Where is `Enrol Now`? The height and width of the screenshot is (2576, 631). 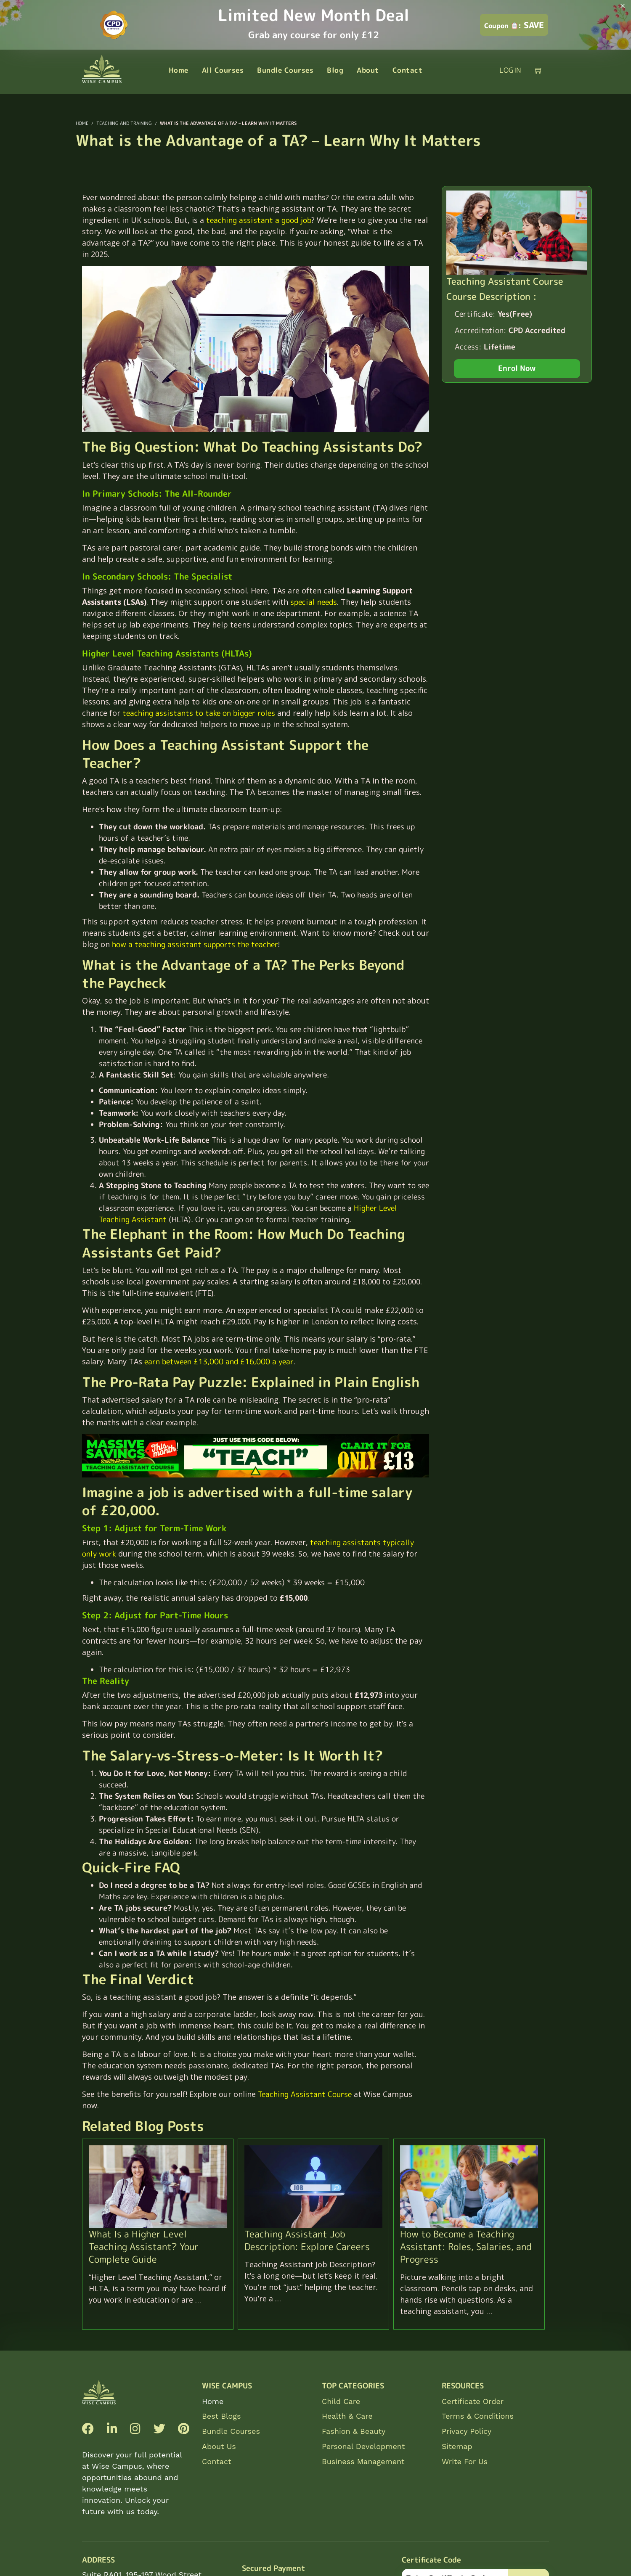 Enrol Now is located at coordinates (517, 368).